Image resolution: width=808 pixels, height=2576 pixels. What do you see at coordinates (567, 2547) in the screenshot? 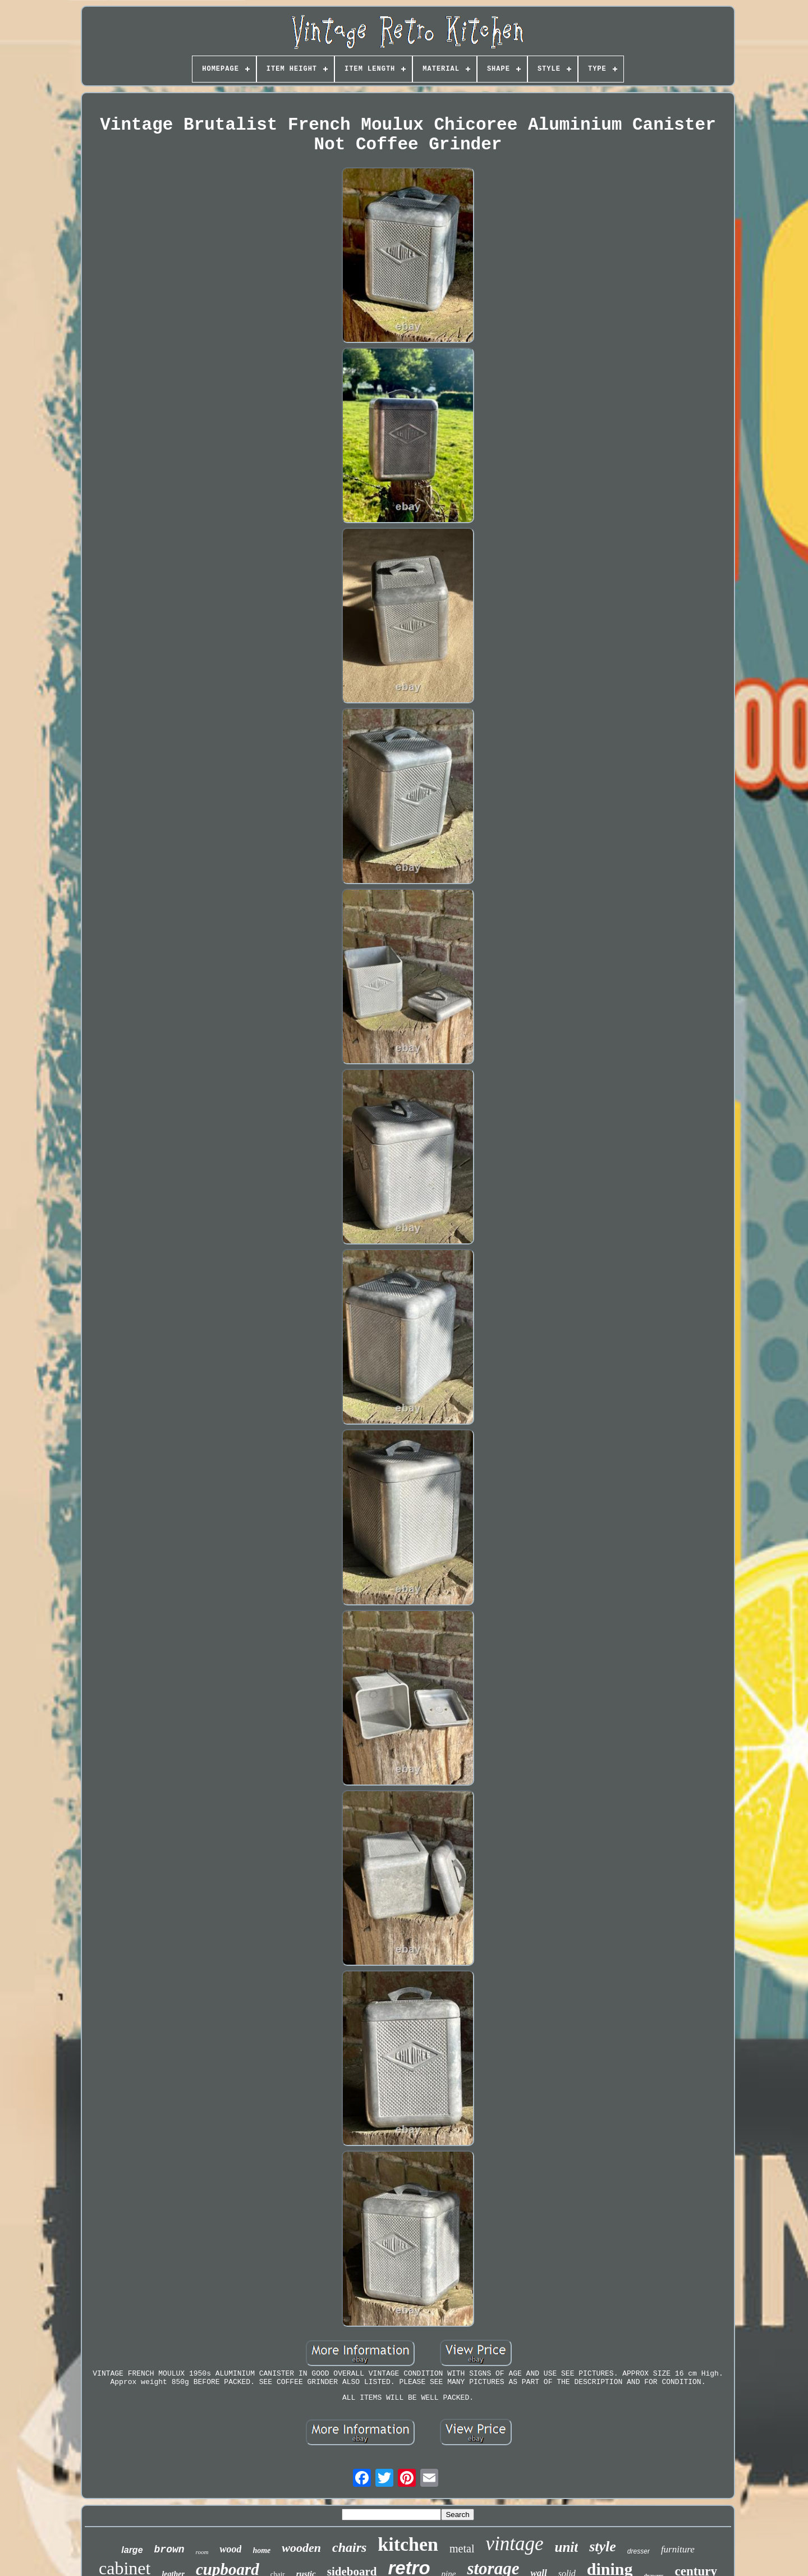
I see `unit` at bounding box center [567, 2547].